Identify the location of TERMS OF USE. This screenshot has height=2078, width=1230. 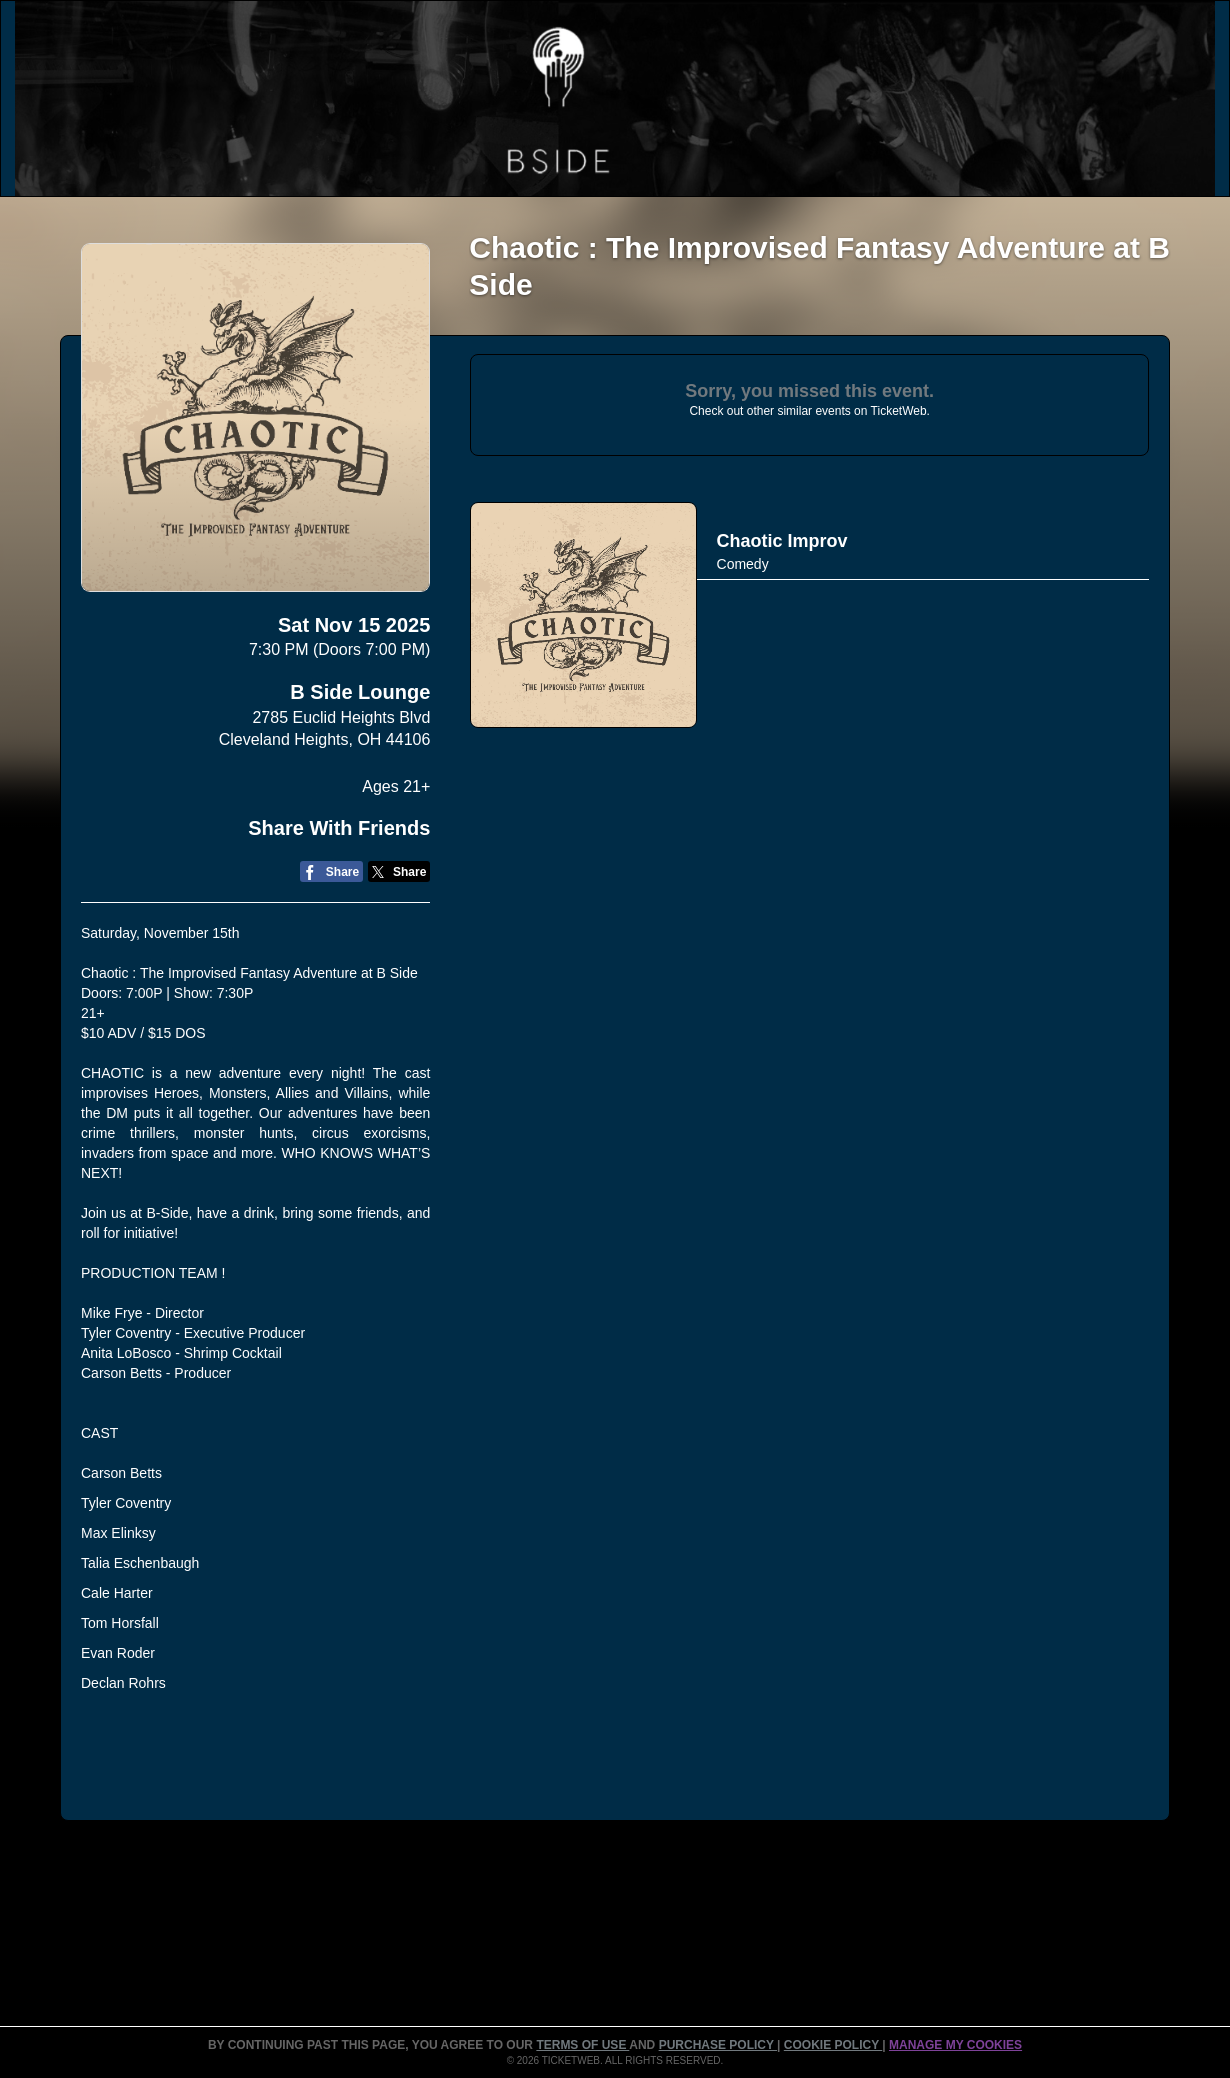
(582, 2045).